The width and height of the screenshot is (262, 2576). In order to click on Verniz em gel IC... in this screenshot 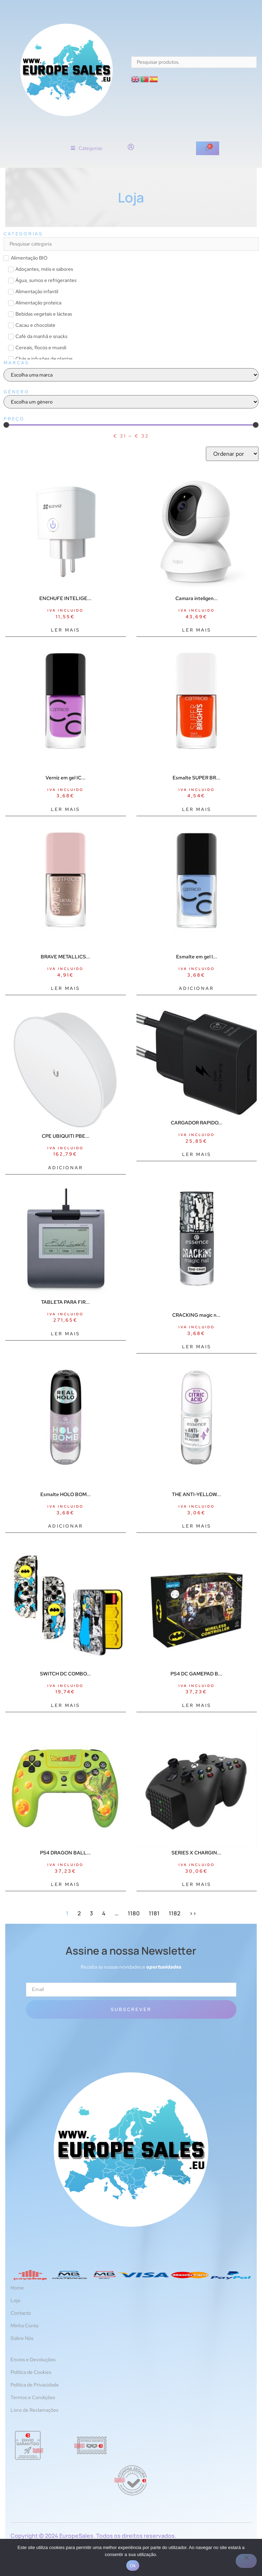, I will do `click(66, 777)`.